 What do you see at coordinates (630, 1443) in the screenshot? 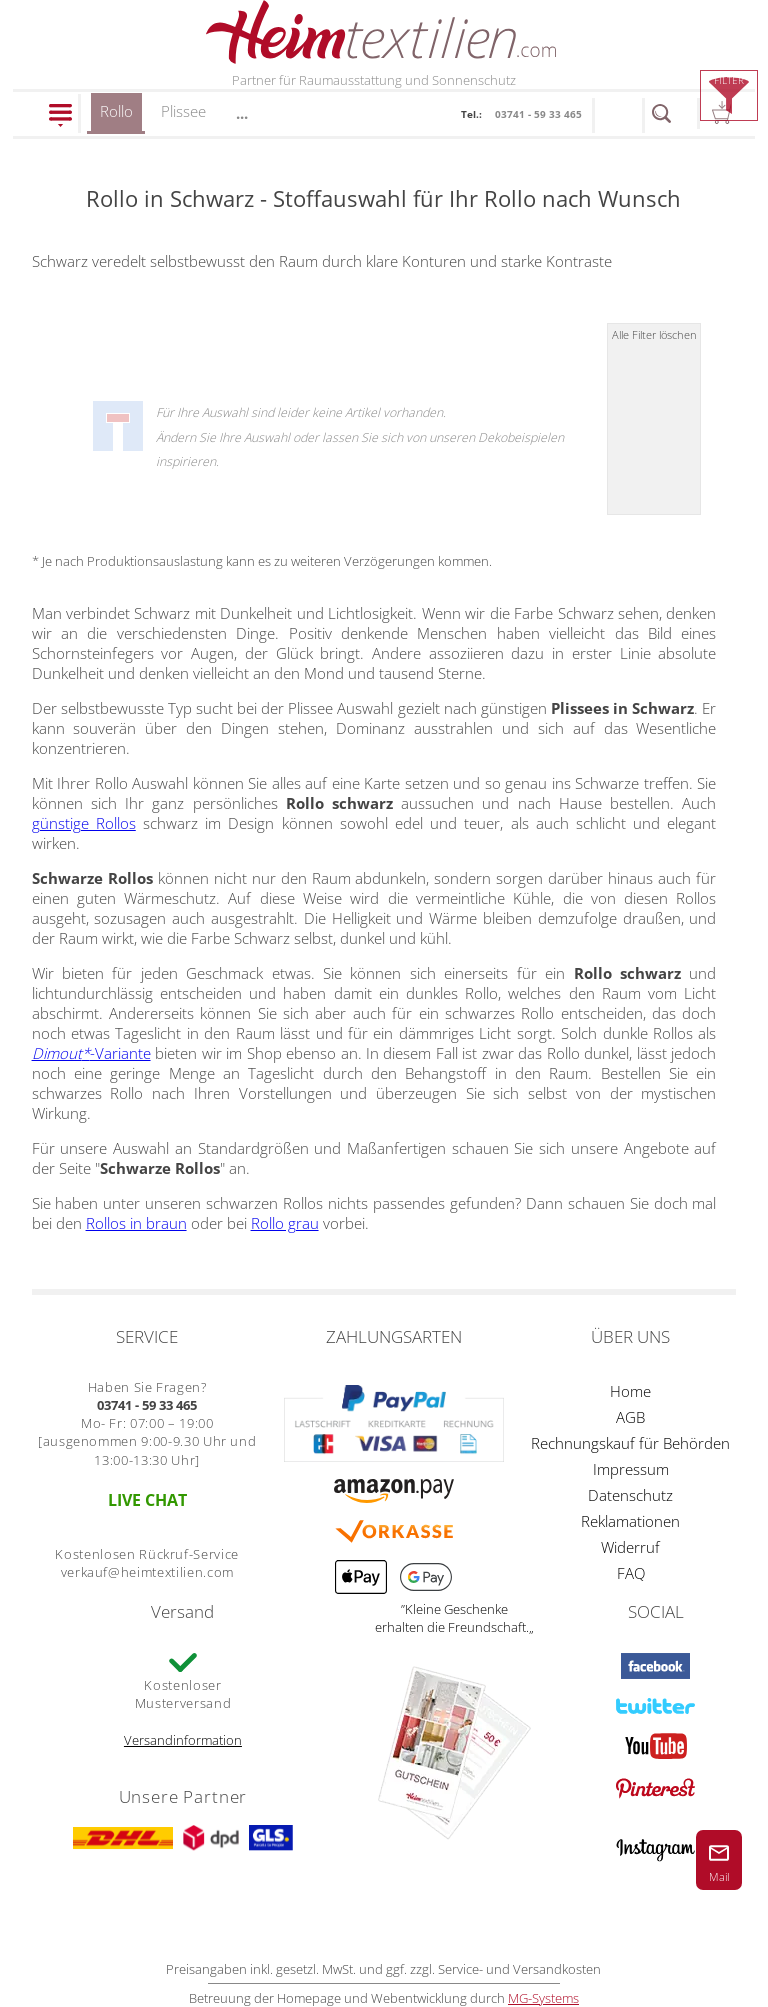
I see `Rechnungskauf für Behörden` at bounding box center [630, 1443].